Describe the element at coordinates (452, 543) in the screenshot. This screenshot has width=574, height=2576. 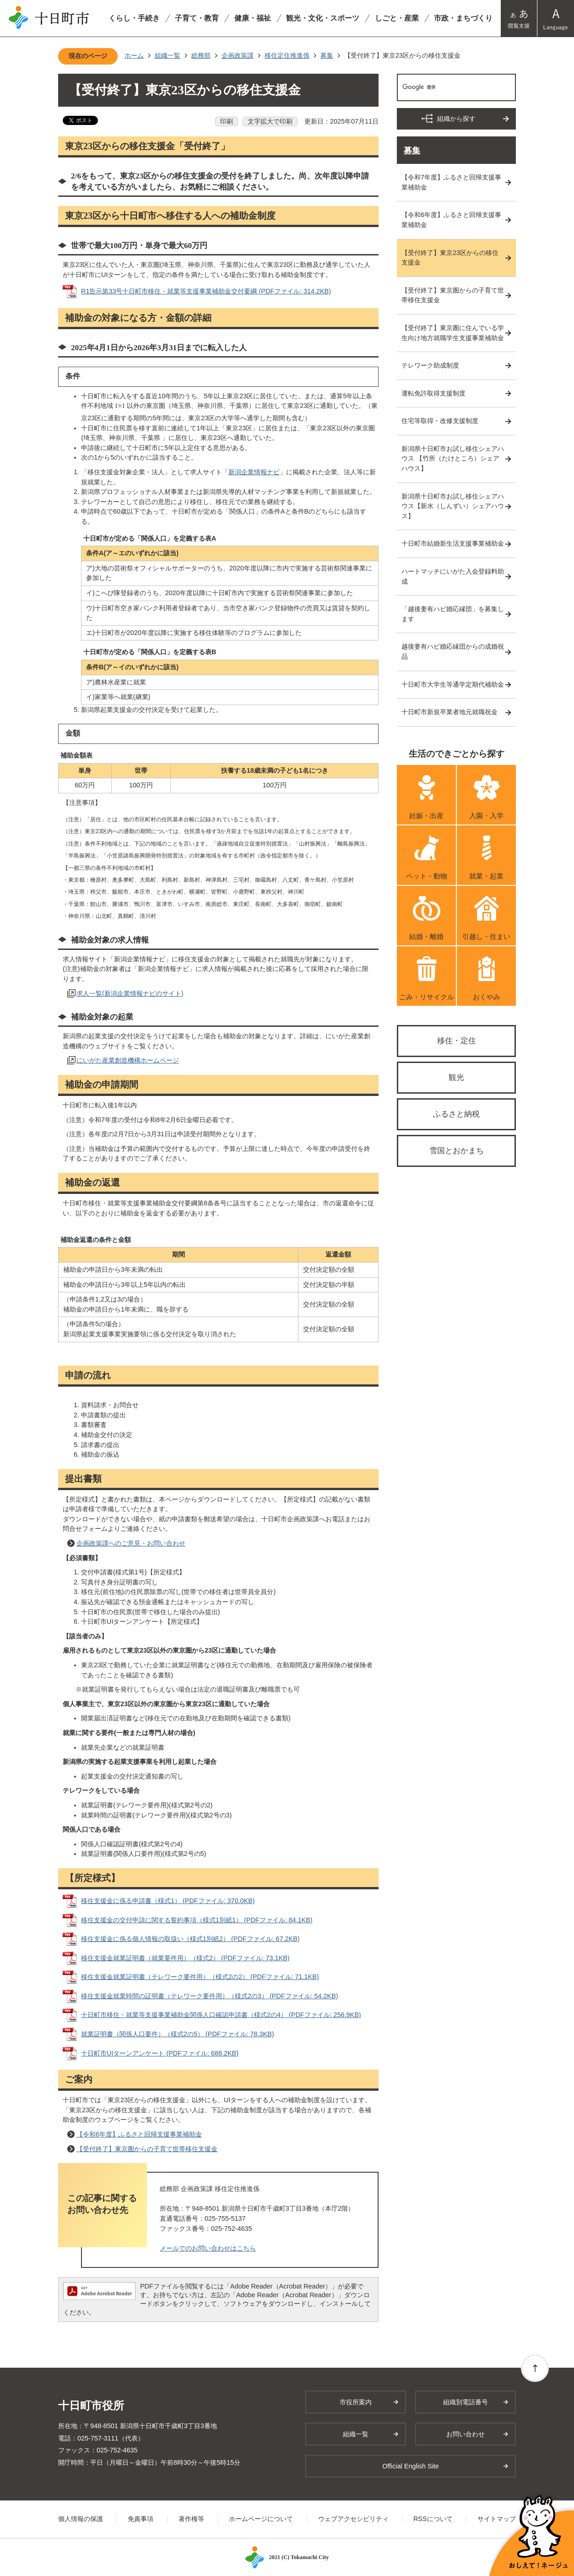
I see `十日町市結婚新生活支援事業補助金` at that location.